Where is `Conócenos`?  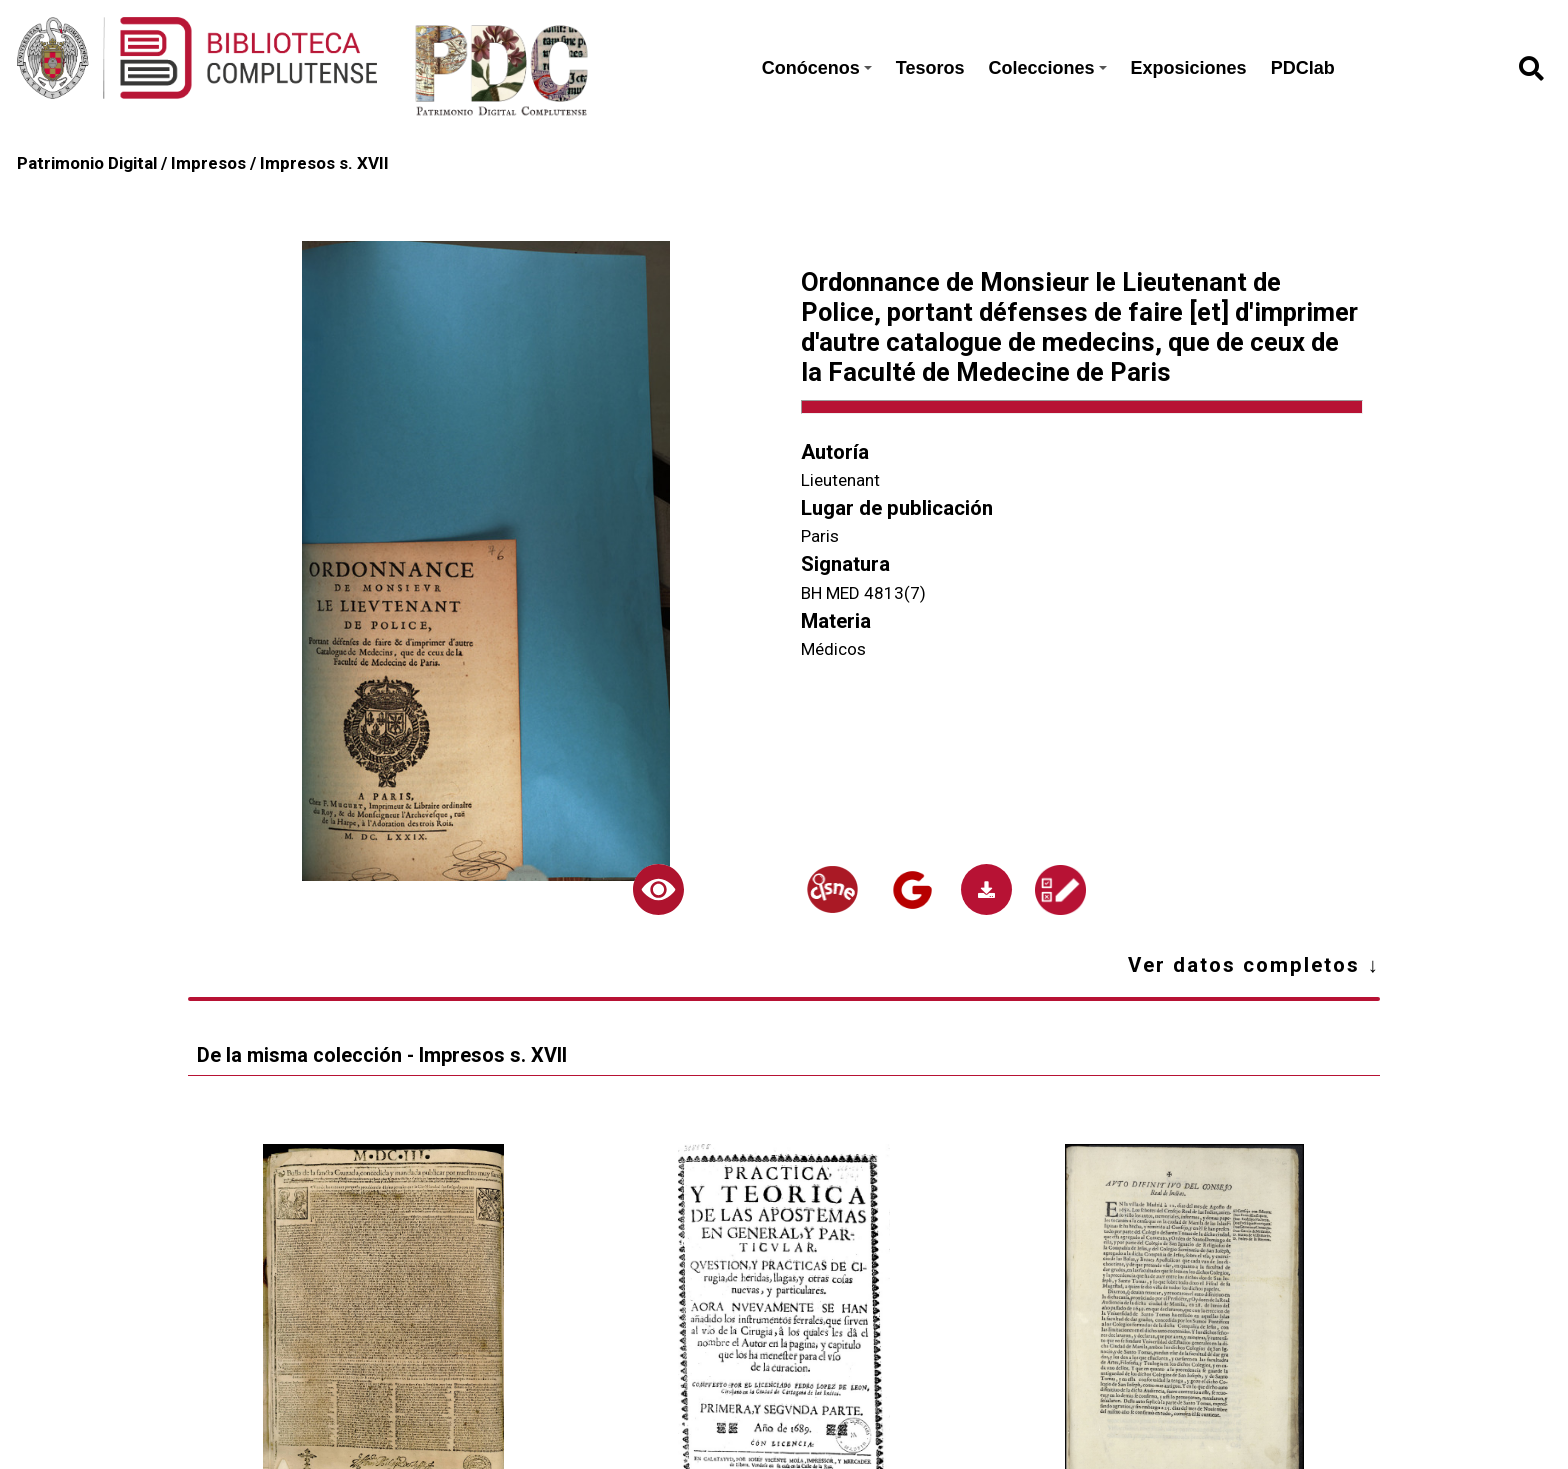 Conócenos is located at coordinates (817, 68).